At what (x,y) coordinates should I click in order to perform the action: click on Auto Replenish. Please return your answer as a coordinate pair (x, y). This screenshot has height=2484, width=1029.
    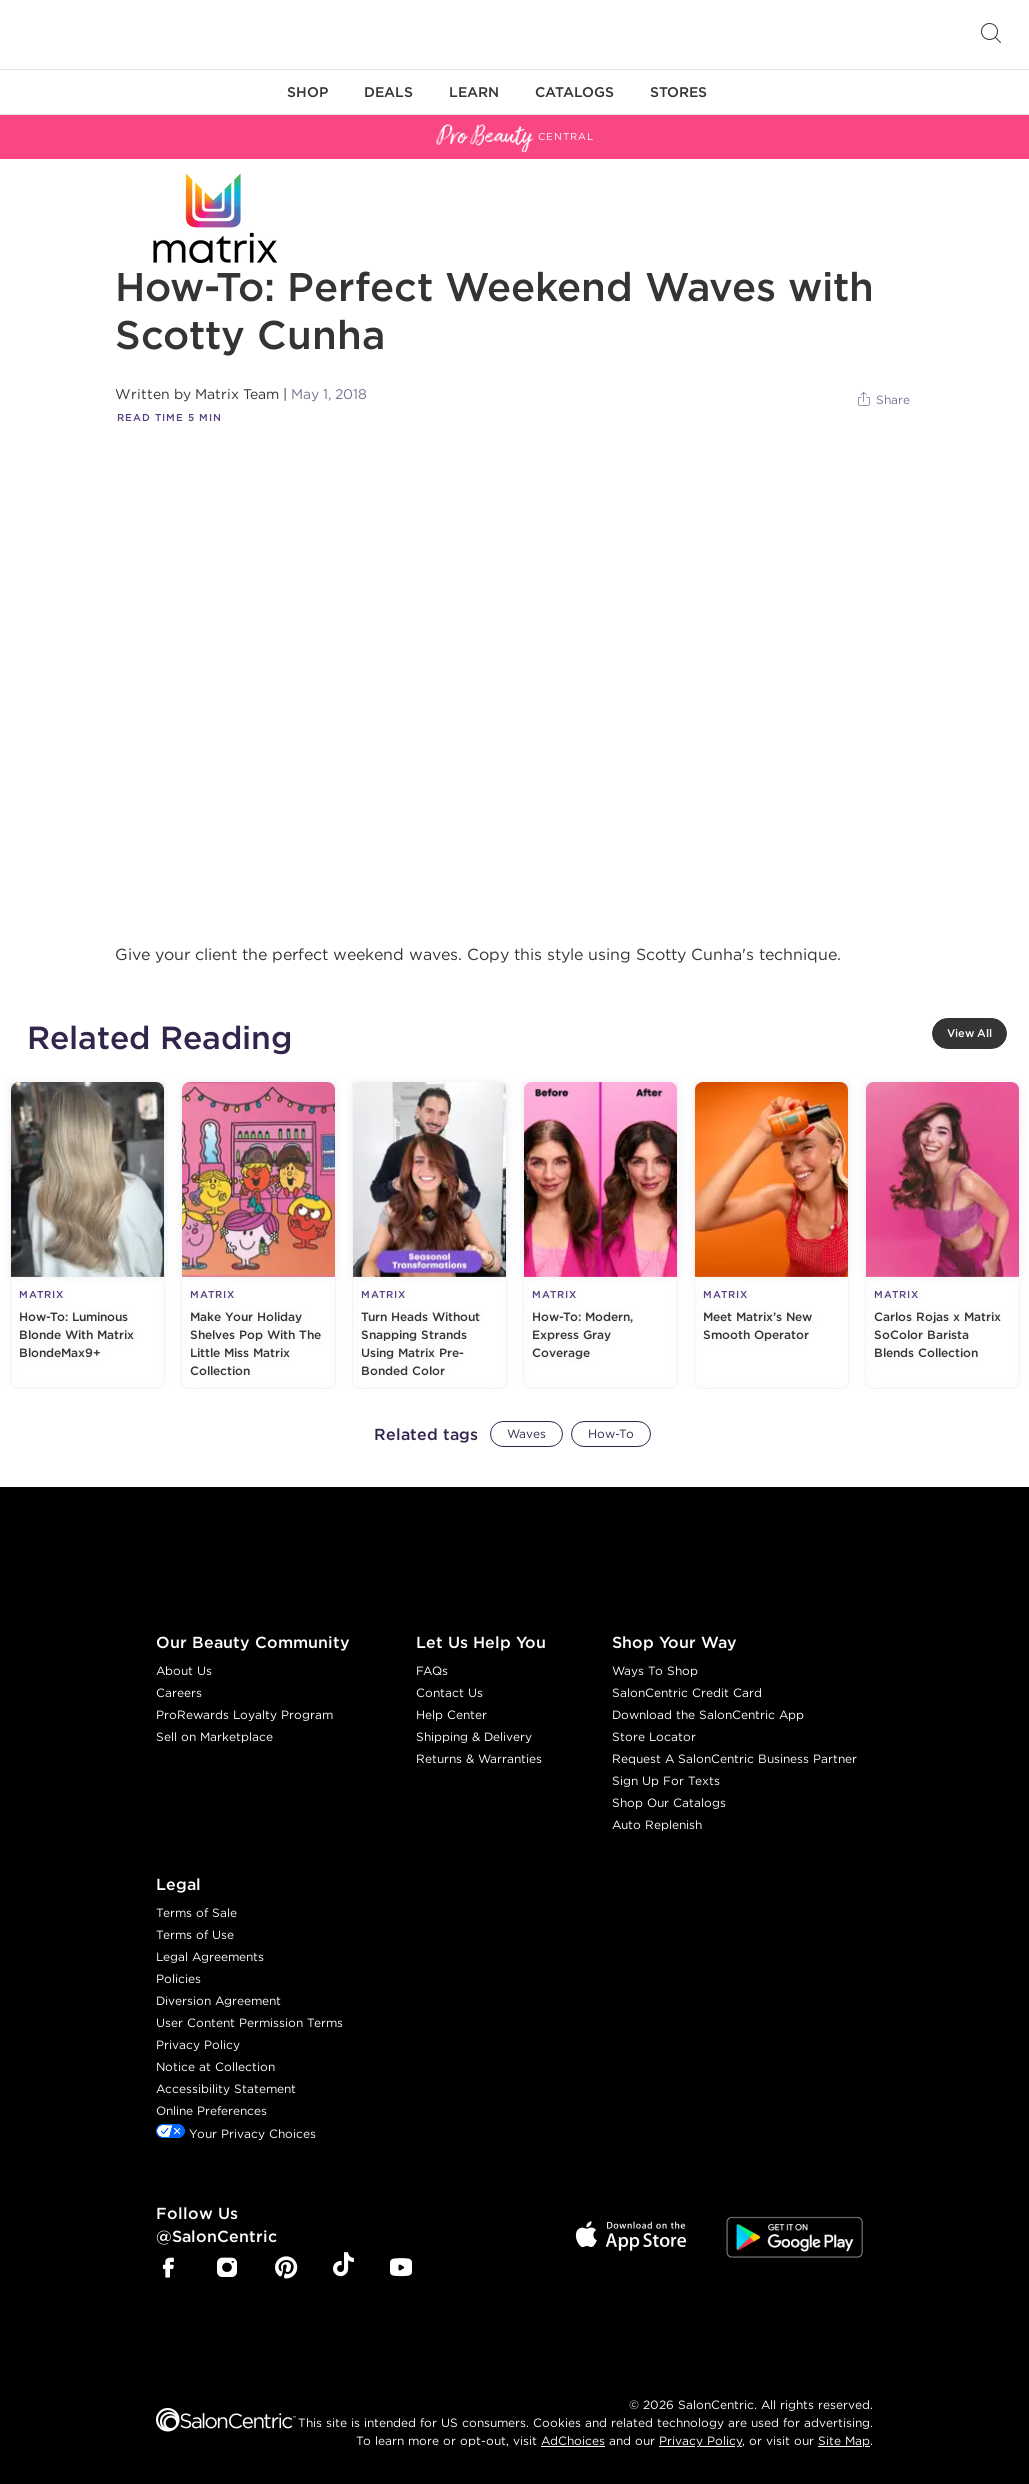
    Looking at the image, I should click on (657, 1824).